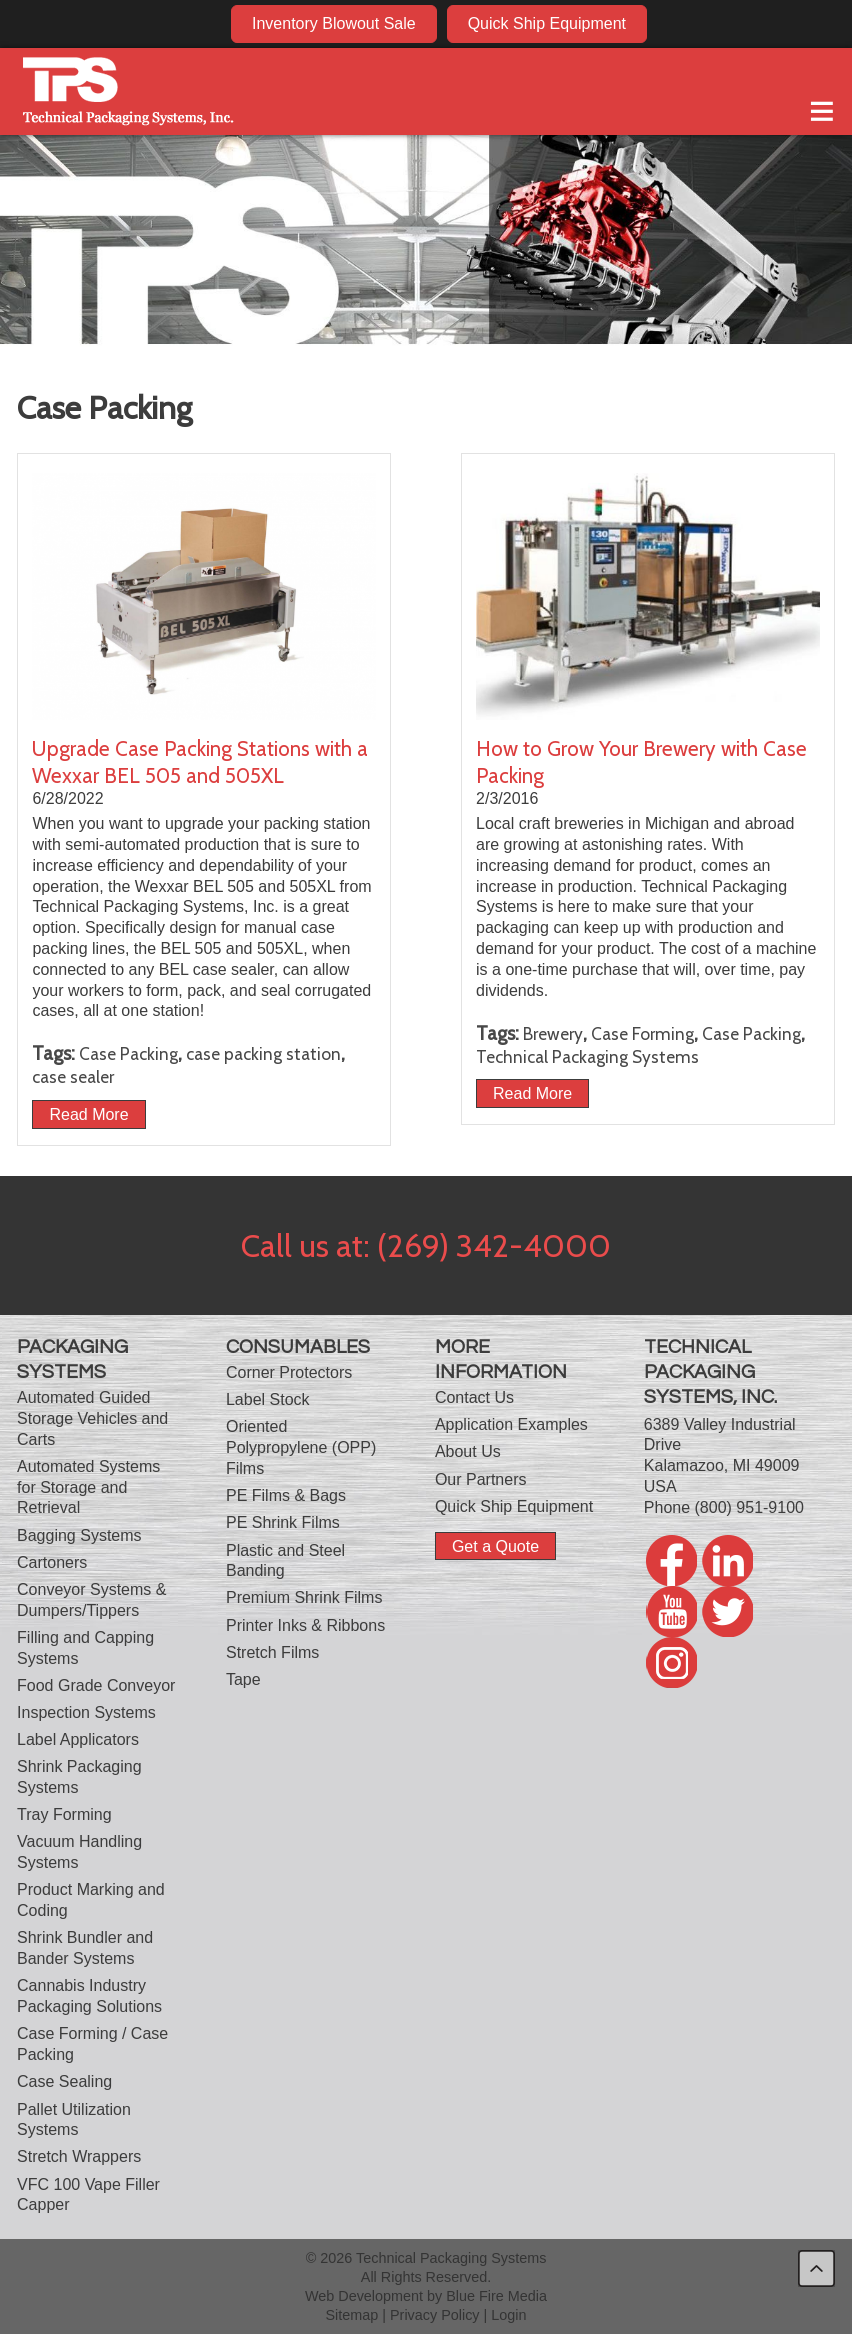 The width and height of the screenshot is (852, 2334). What do you see at coordinates (283, 1522) in the screenshot?
I see `PE Shrink Films` at bounding box center [283, 1522].